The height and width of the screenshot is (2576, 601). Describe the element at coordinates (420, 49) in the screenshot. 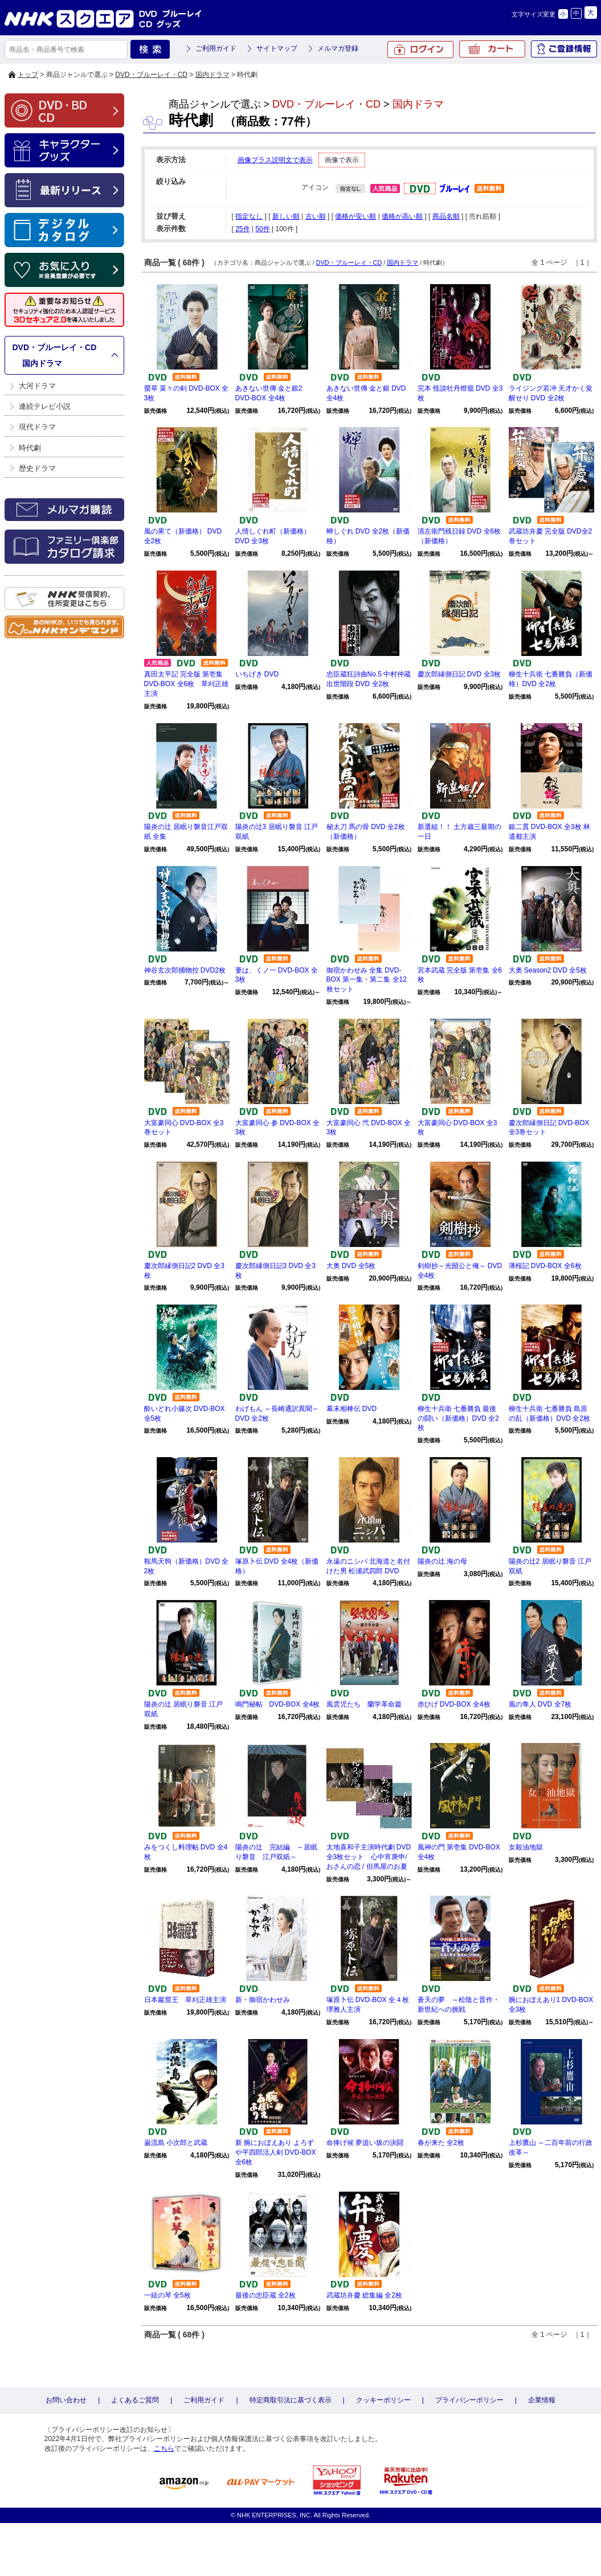

I see `ログイン` at that location.